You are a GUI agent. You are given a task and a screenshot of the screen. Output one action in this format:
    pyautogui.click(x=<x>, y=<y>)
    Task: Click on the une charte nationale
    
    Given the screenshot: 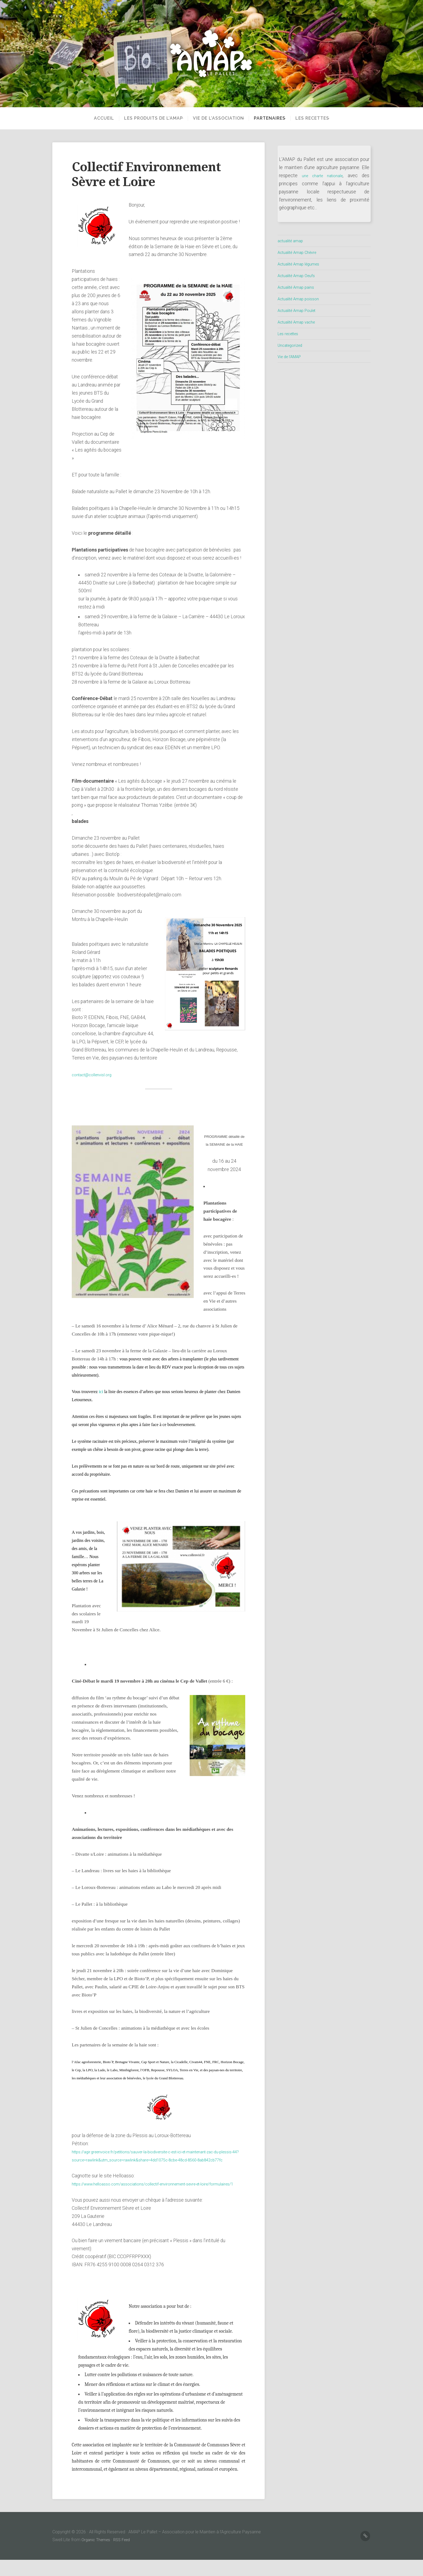 What is the action you would take?
    pyautogui.click(x=322, y=175)
    